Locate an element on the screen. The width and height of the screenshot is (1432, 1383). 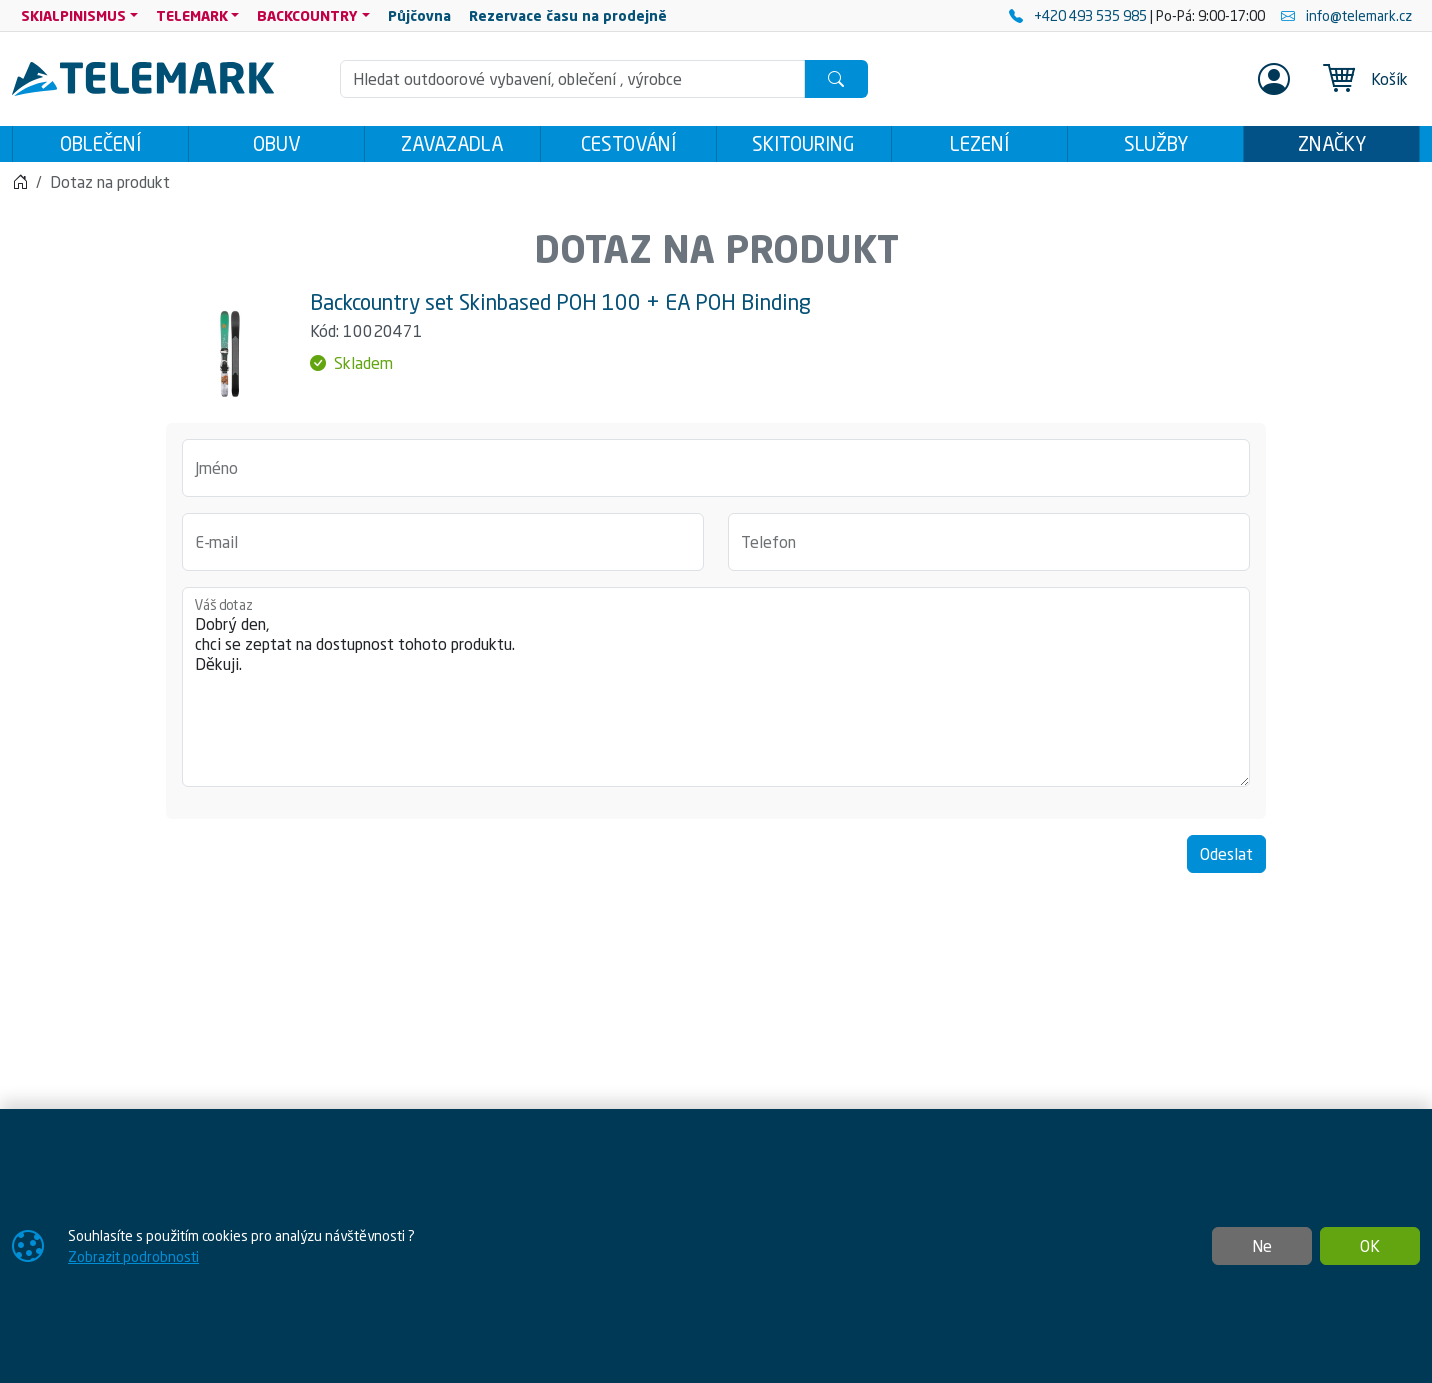
[Home] is located at coordinates (20, 188).